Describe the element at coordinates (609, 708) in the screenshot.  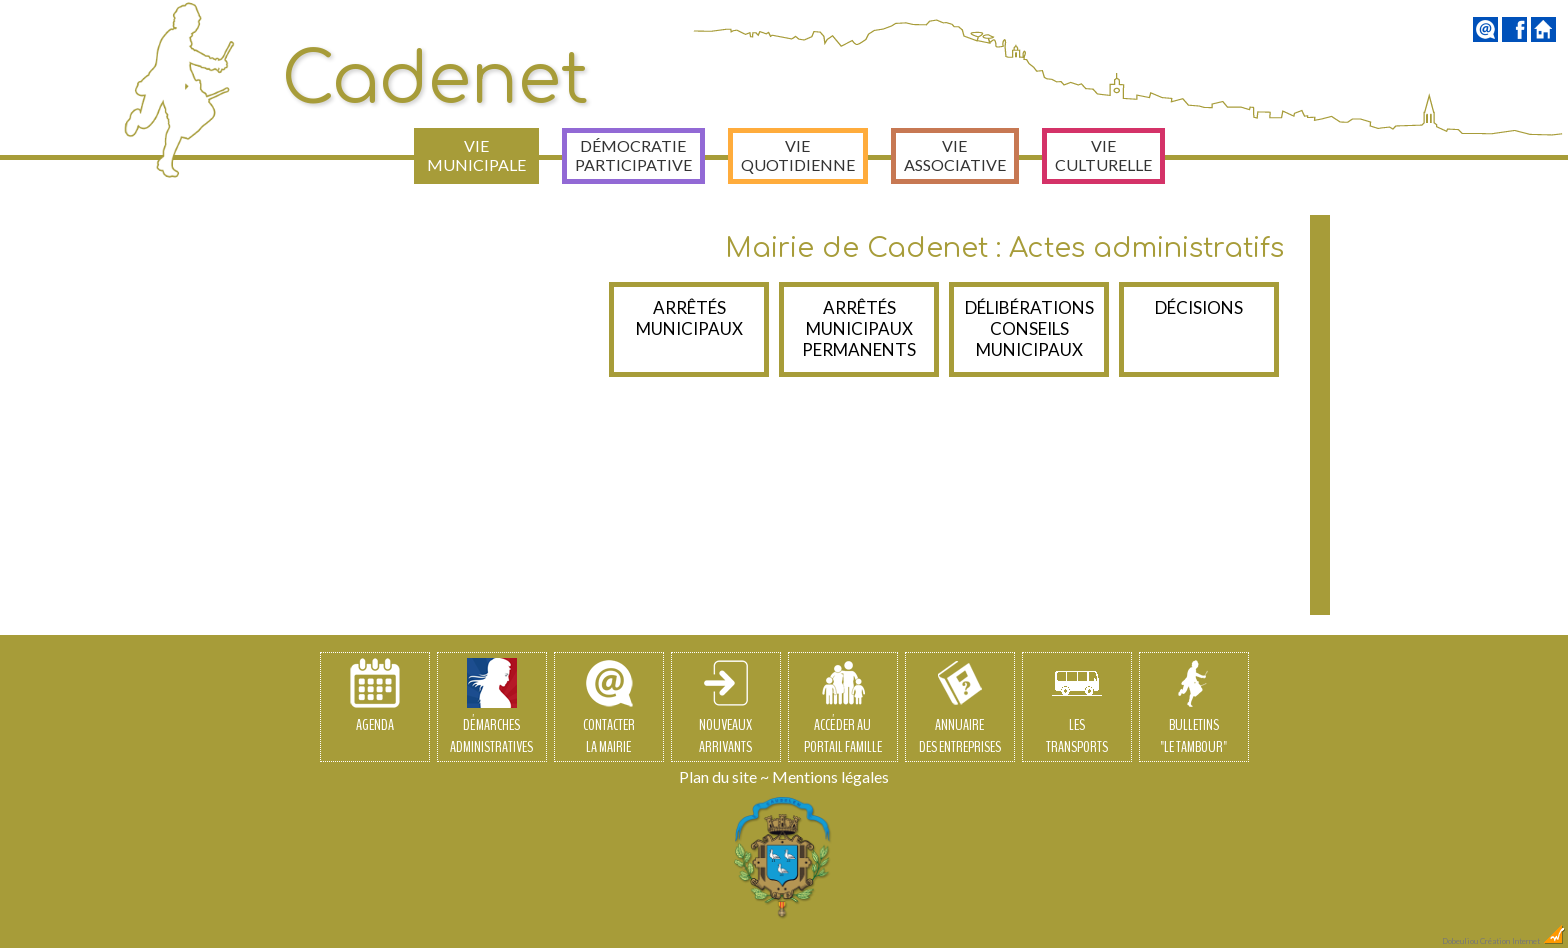
I see `Contacterla Mairie` at that location.